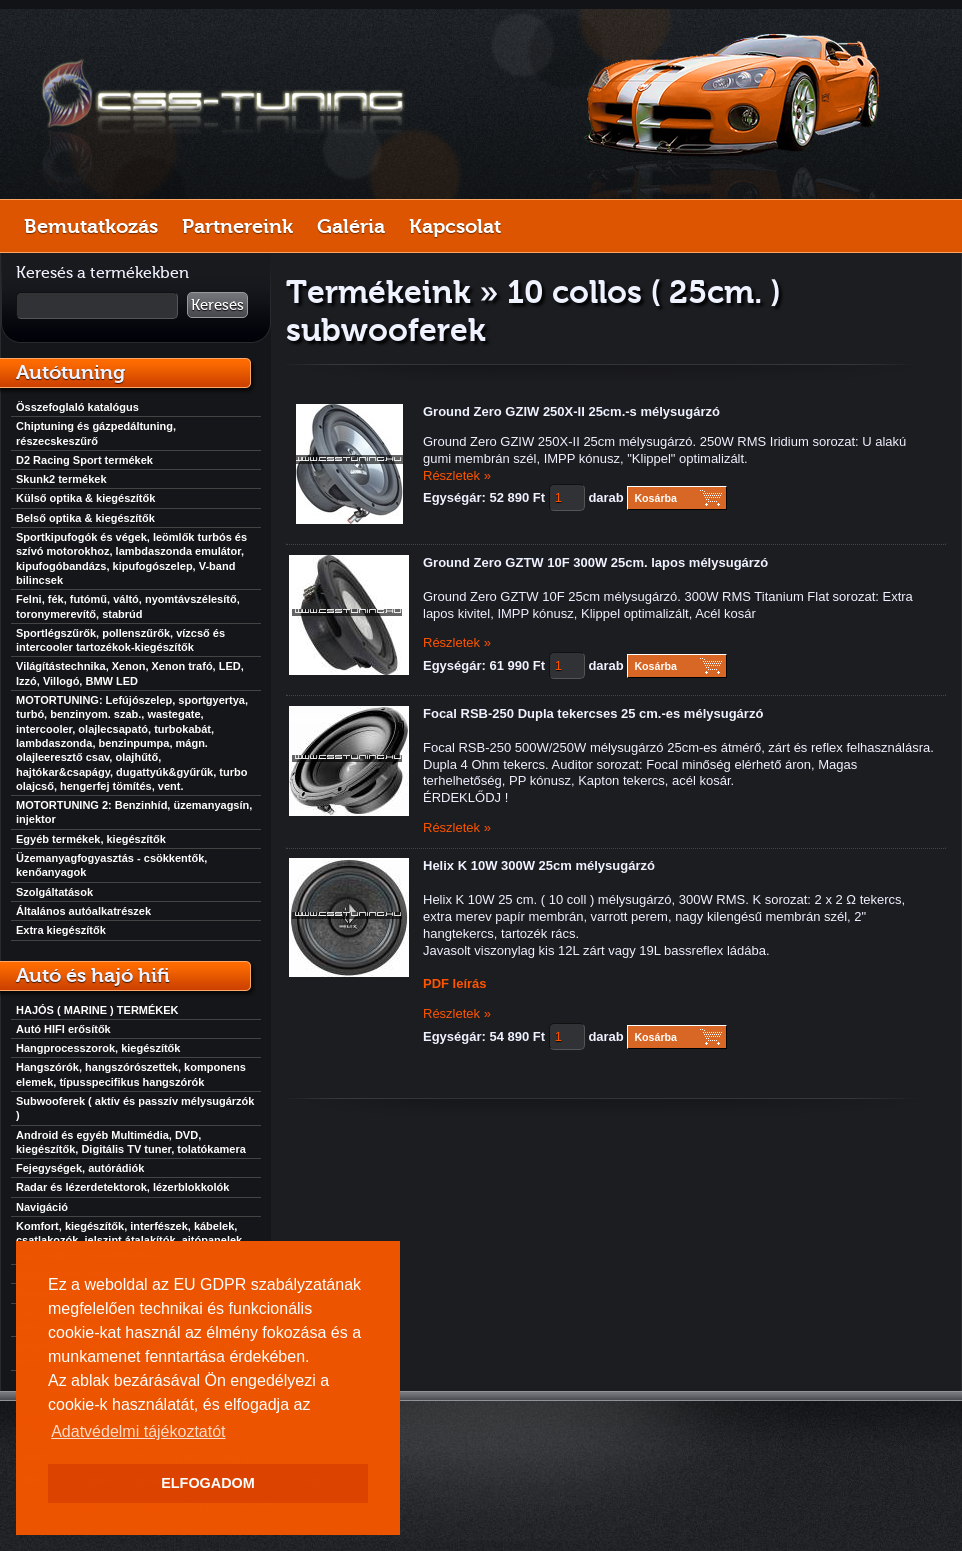 This screenshot has width=962, height=1551. Describe the element at coordinates (455, 226) in the screenshot. I see `Kapcsolat` at that location.